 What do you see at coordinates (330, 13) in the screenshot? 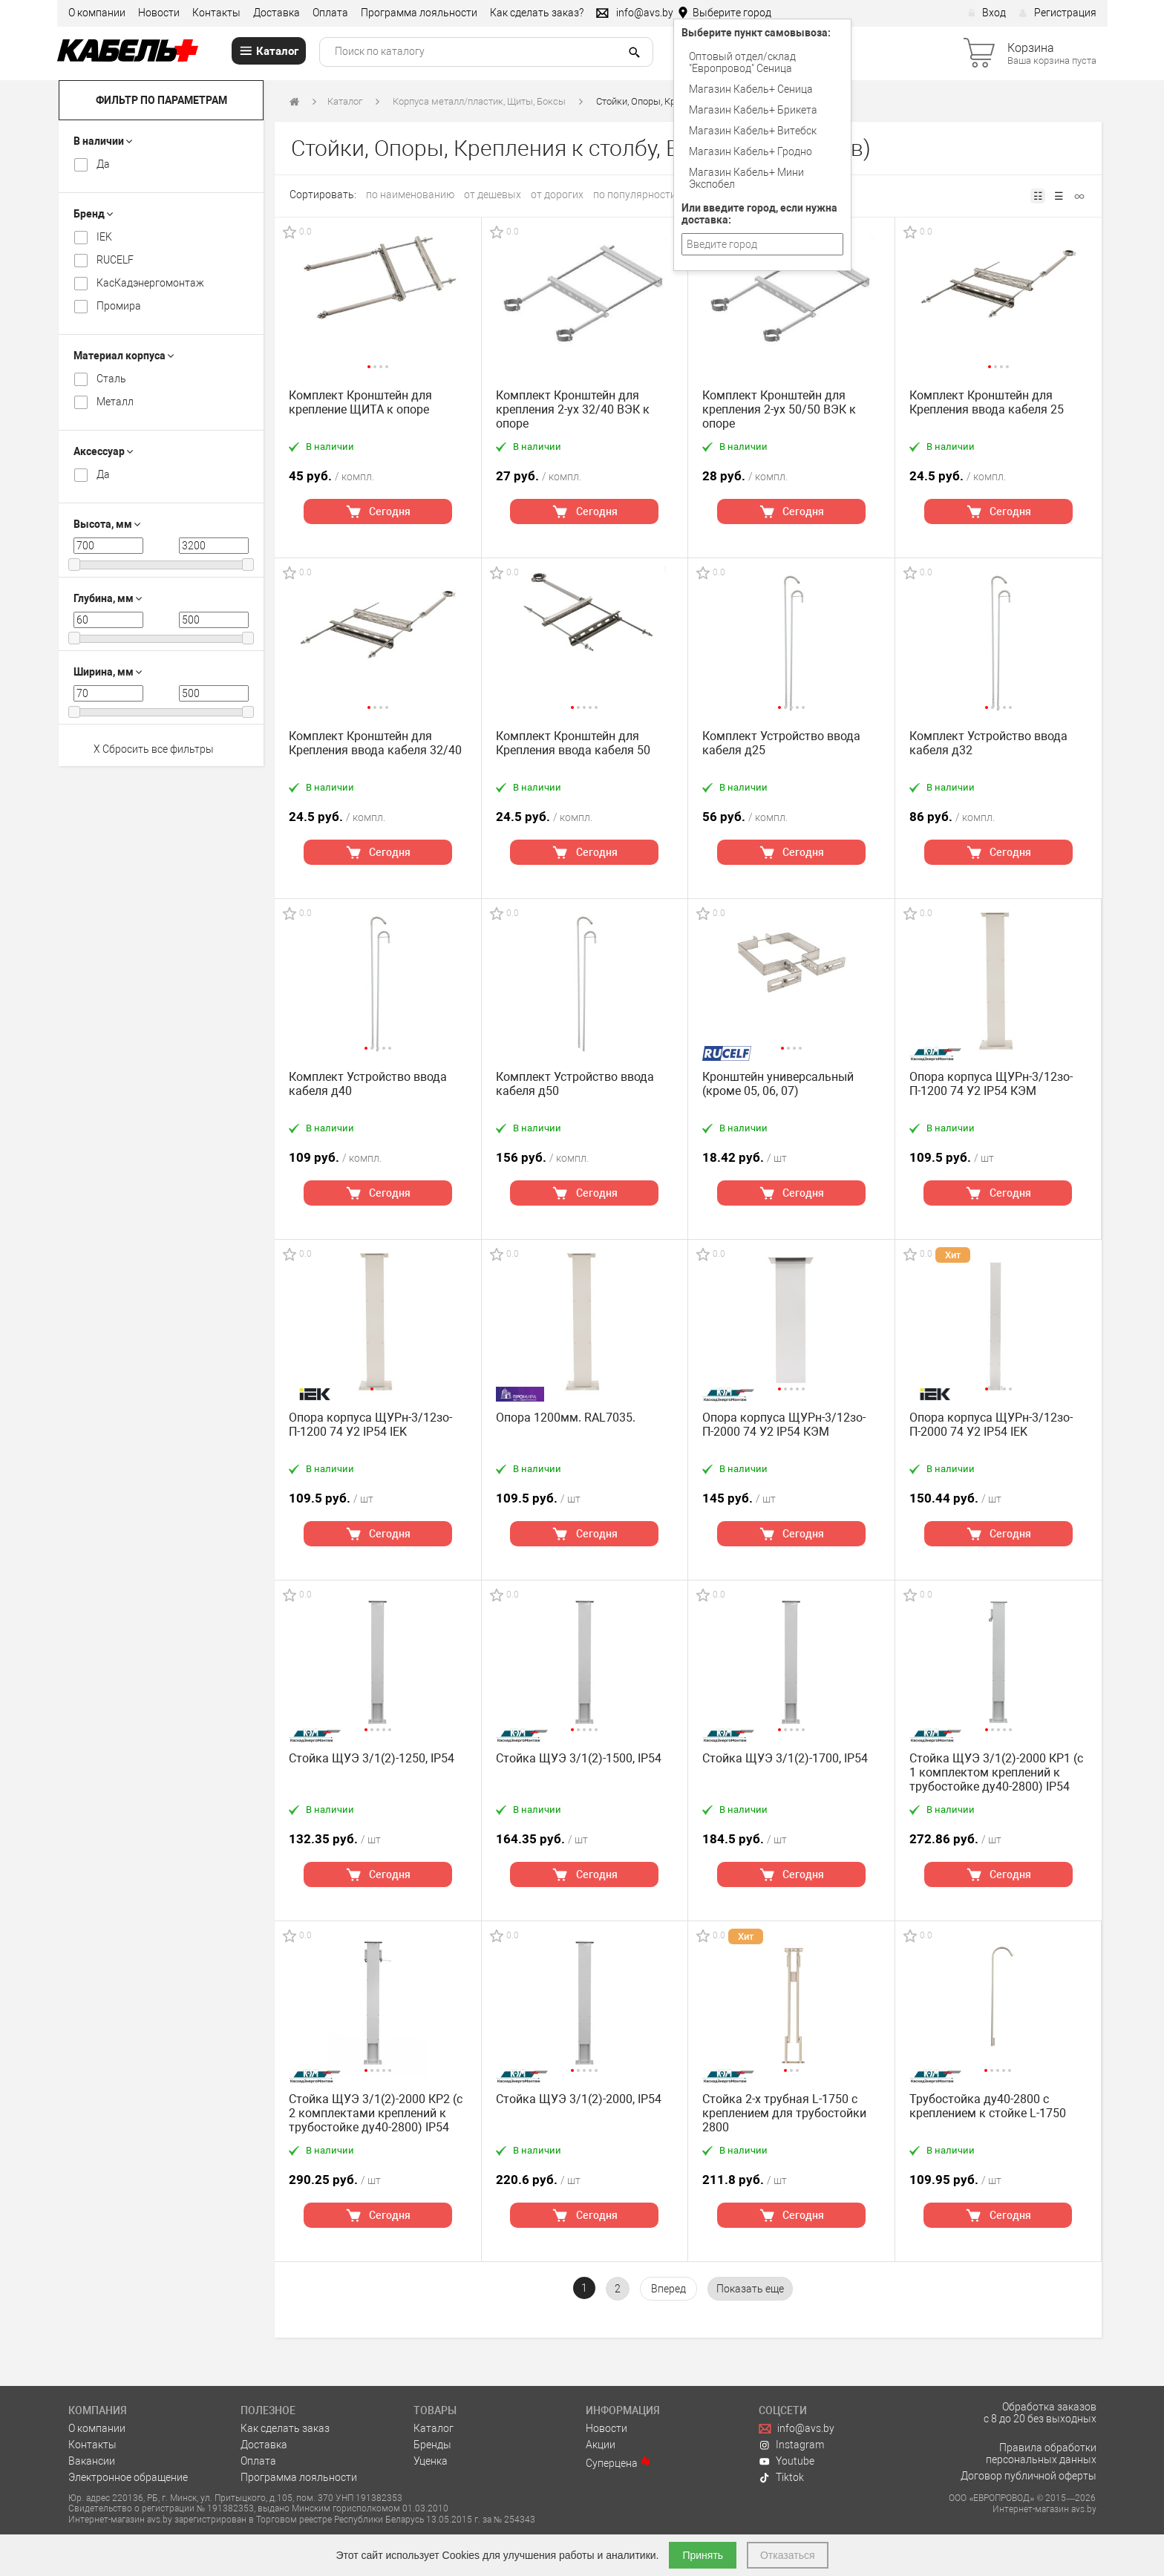
I see `Оплата` at bounding box center [330, 13].